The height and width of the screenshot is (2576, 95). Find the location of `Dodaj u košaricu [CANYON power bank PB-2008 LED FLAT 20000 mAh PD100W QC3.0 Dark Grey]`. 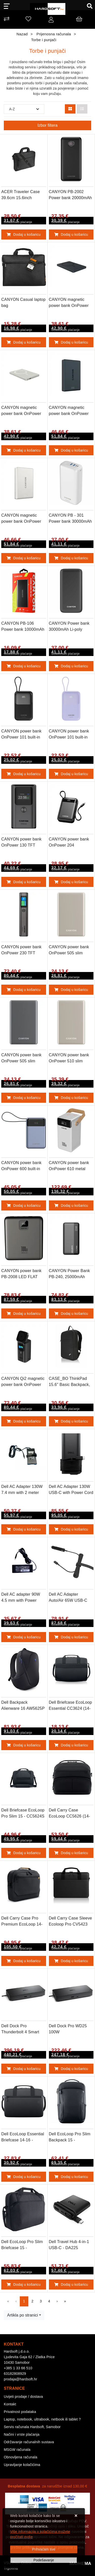

Dodaj u košaricu [CANYON power bank PB-2008 LED FLAT 20000 mAh PD100W QC3.0 Dark Grey] is located at coordinates (24, 1313).